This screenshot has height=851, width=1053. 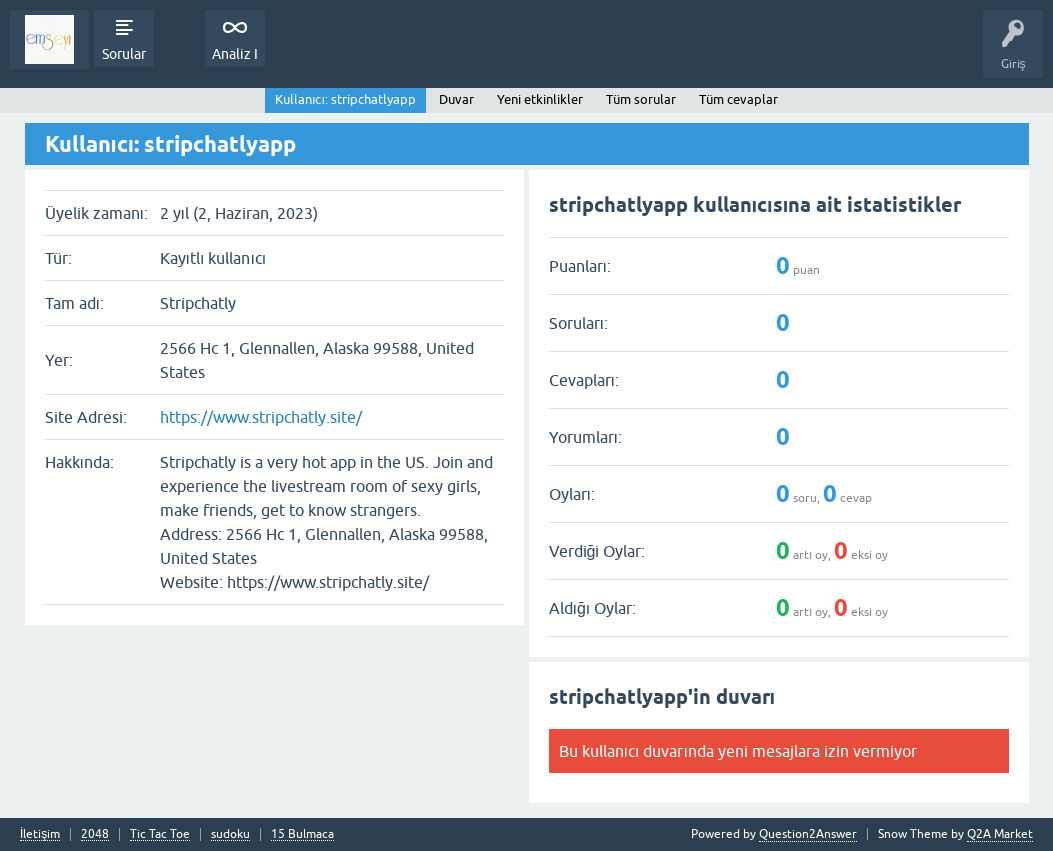 What do you see at coordinates (261, 417) in the screenshot?
I see `https://www.stripchatly.site/` at bounding box center [261, 417].